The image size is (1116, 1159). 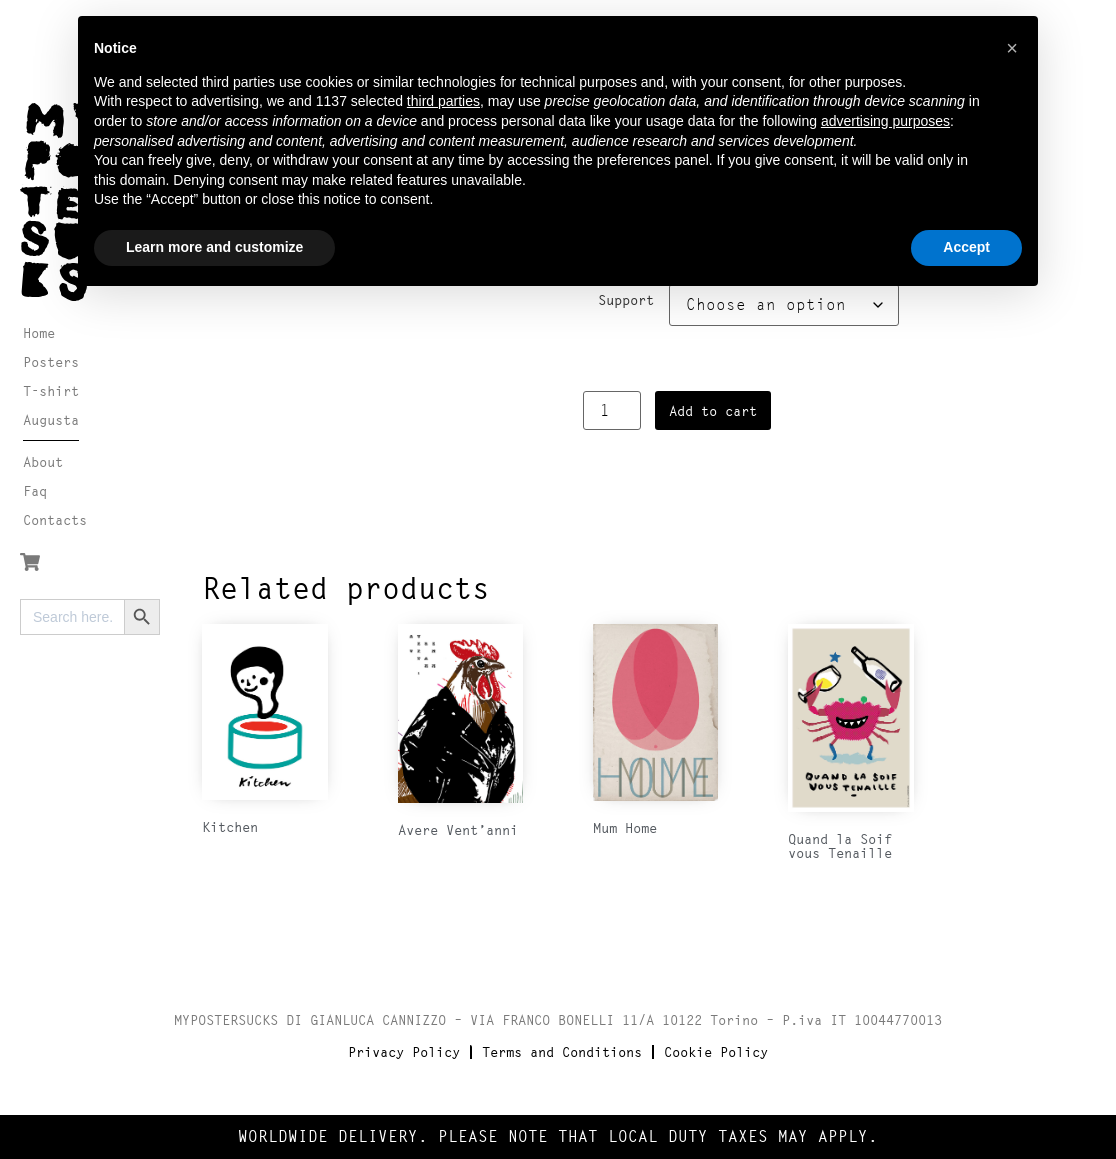 I want to click on Posters, so click(x=51, y=362).